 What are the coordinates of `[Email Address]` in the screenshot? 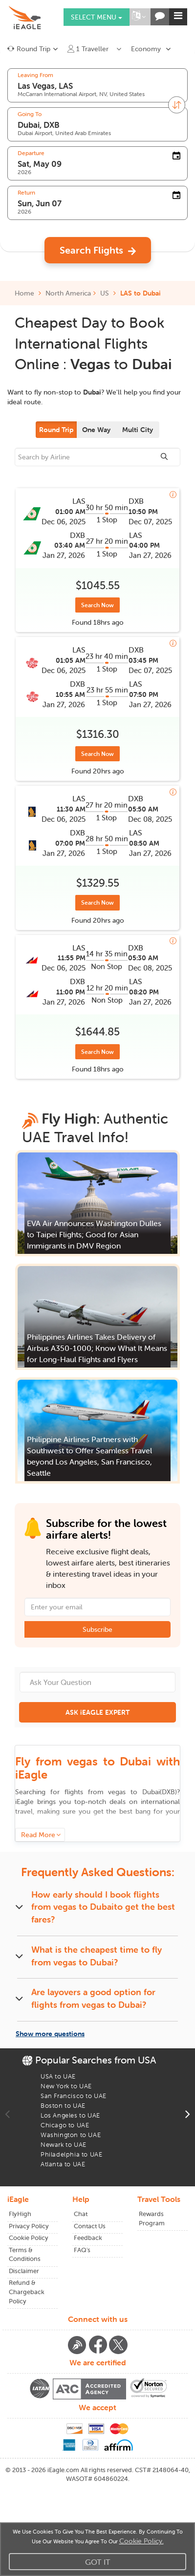 It's located at (97, 1607).